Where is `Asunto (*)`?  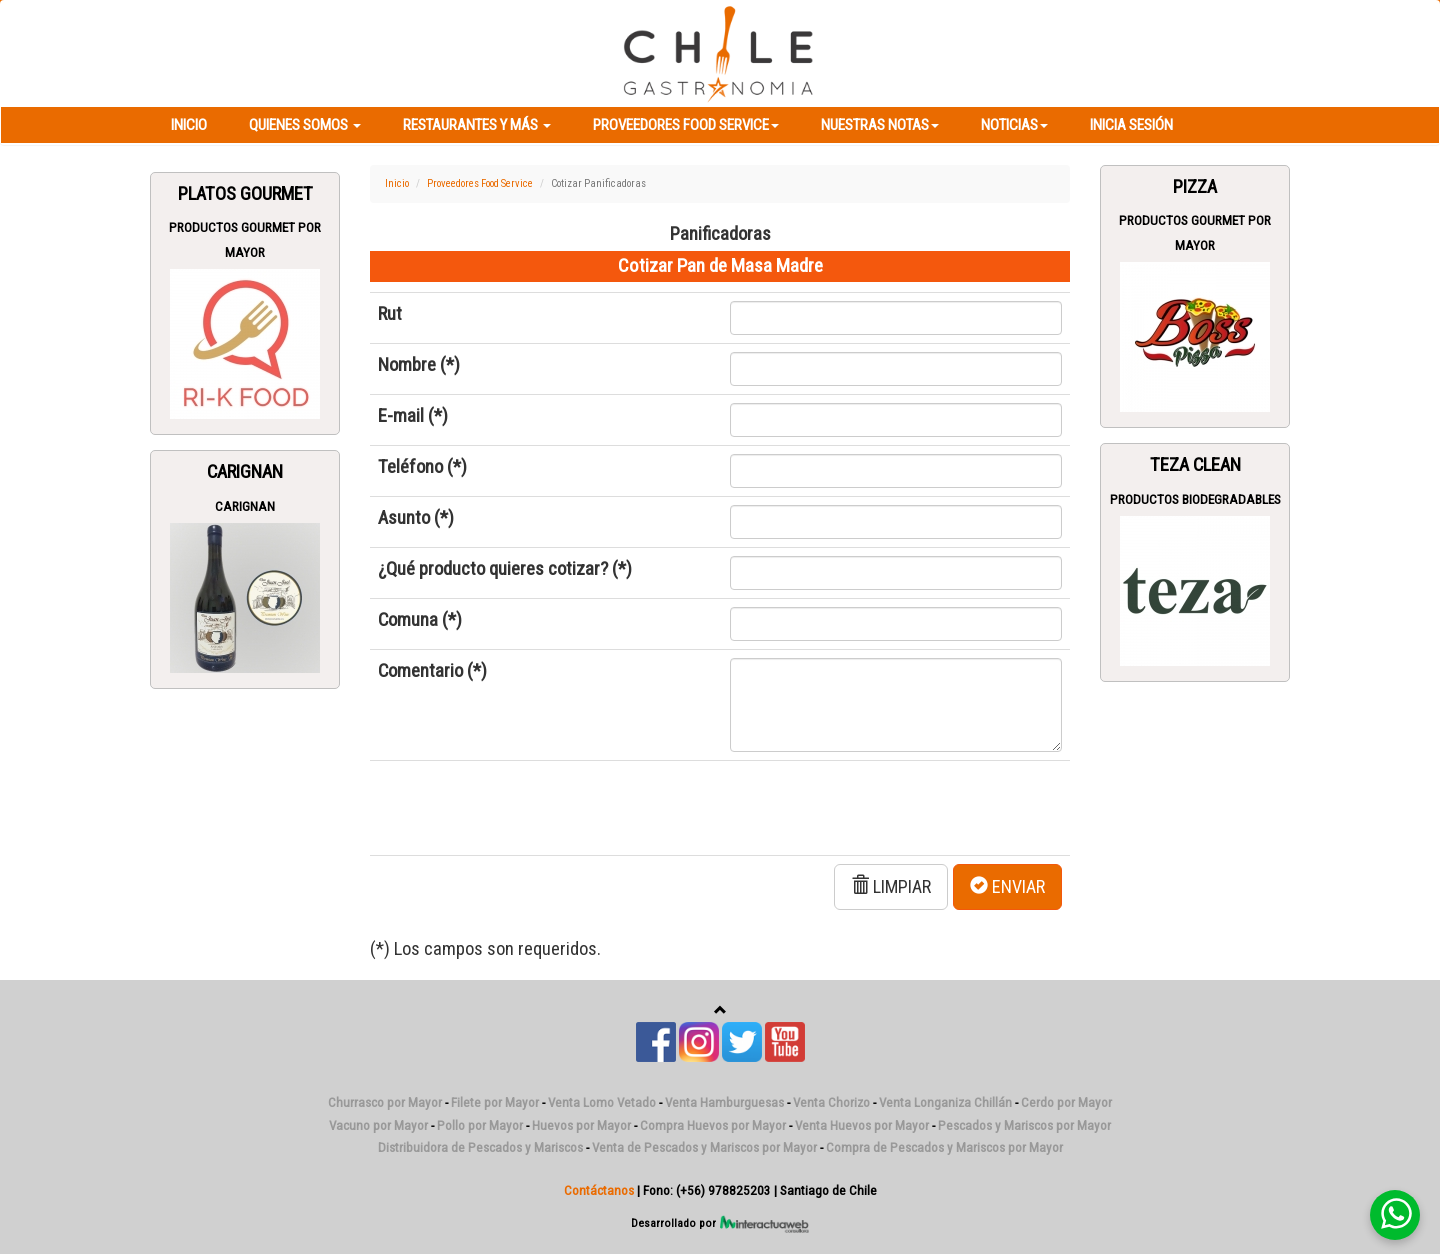 Asunto (*) is located at coordinates (416, 518).